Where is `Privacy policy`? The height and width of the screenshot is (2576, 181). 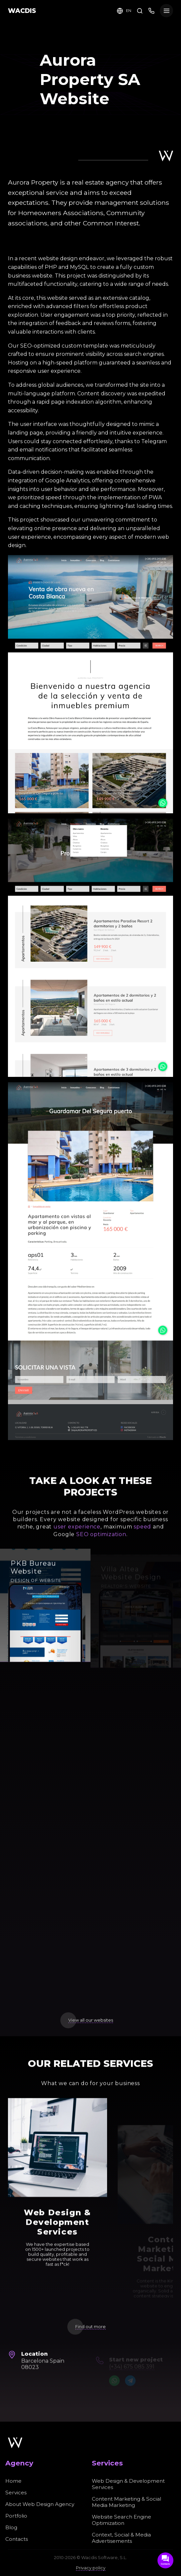 Privacy policy is located at coordinates (90, 2567).